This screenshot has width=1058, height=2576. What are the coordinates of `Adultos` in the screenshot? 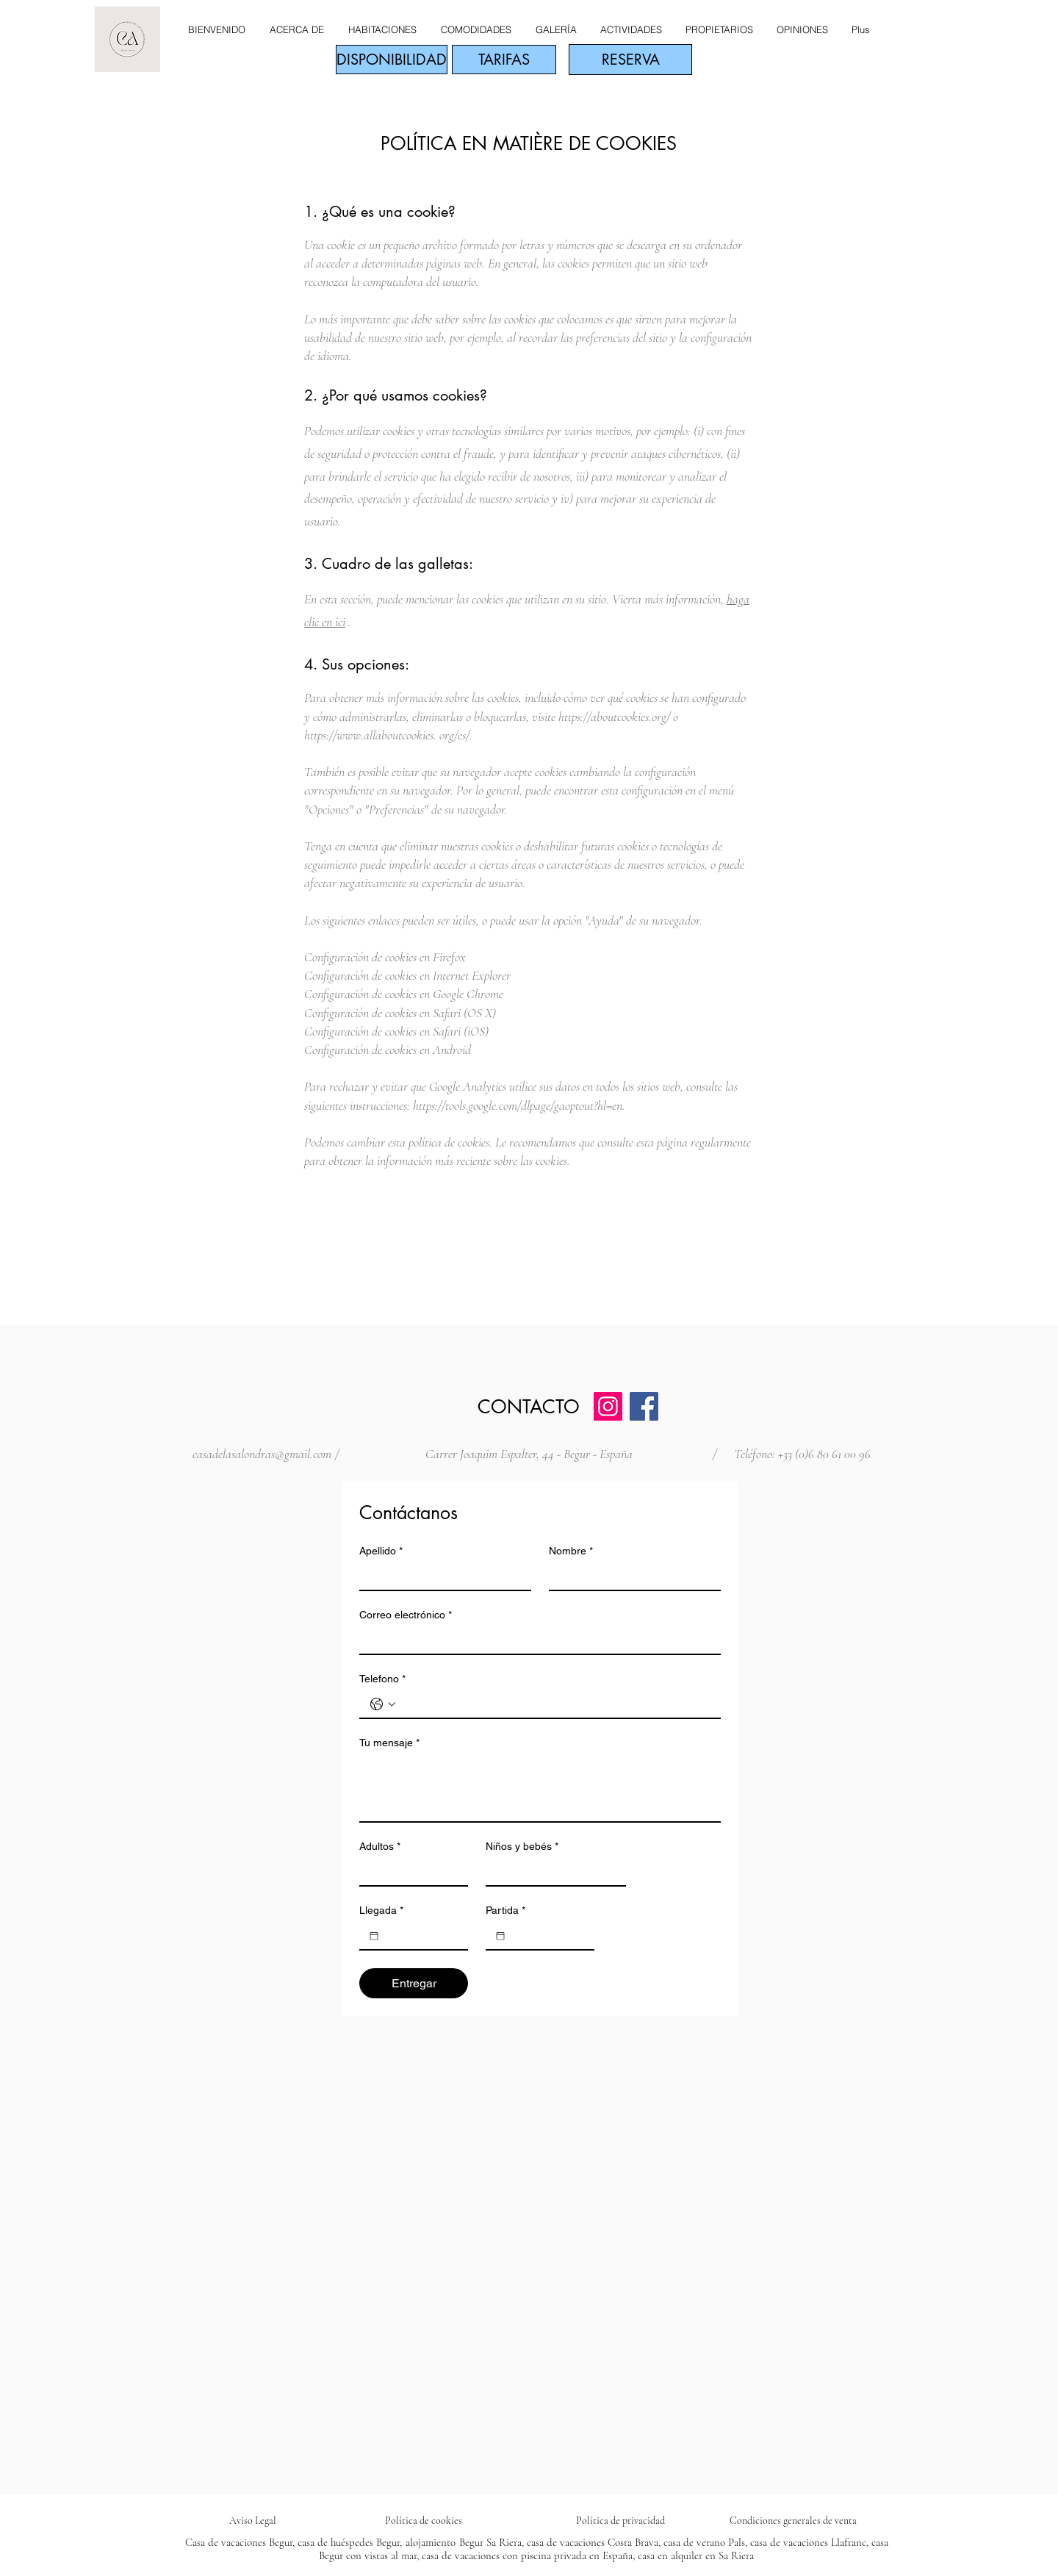 It's located at (379, 1846).